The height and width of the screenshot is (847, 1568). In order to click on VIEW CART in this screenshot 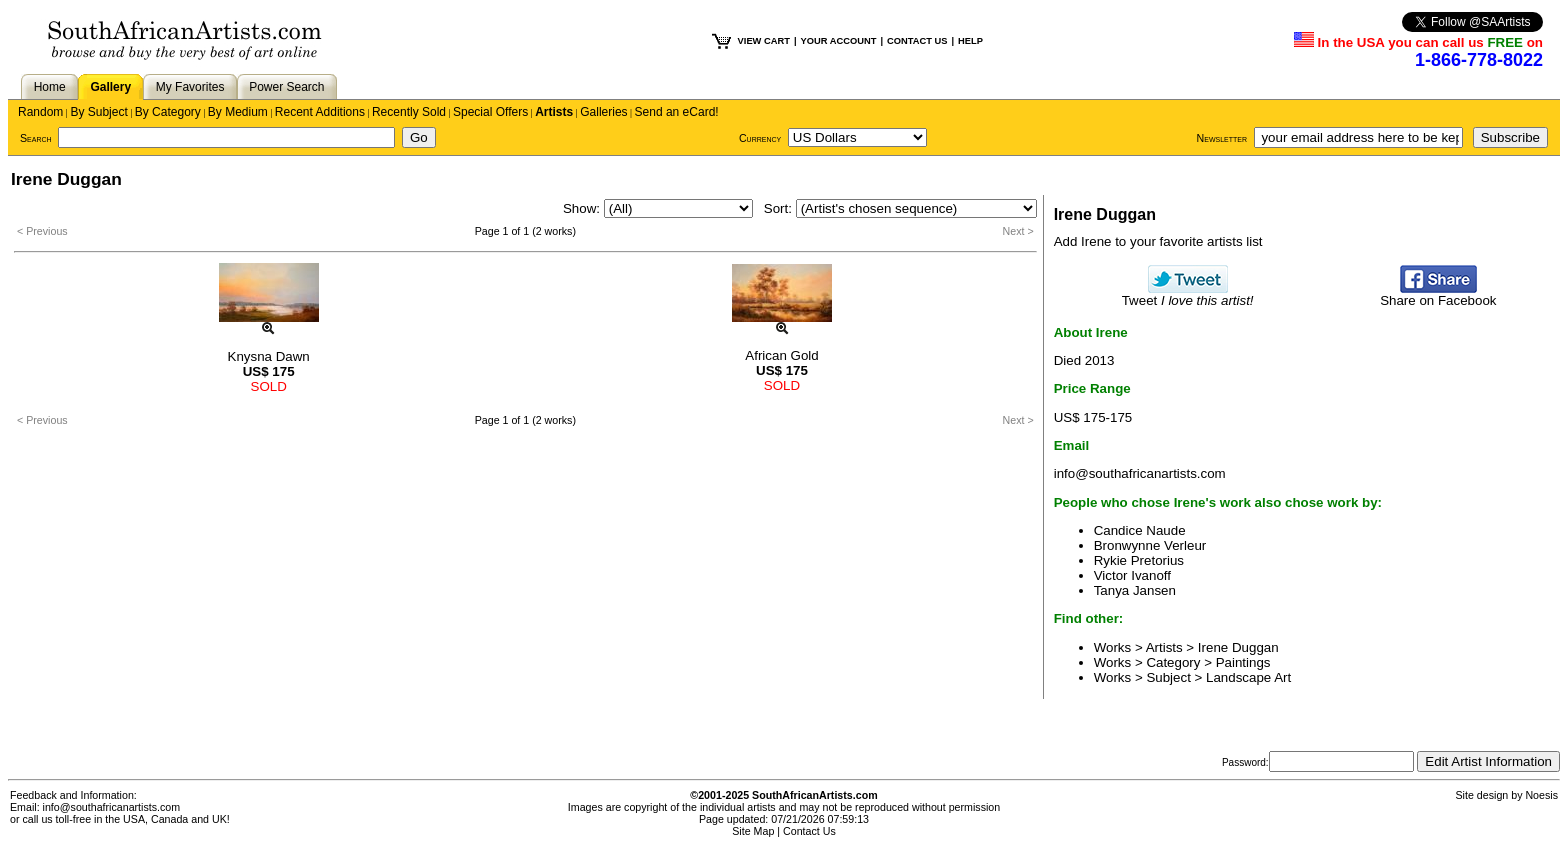, I will do `click(764, 41)`.